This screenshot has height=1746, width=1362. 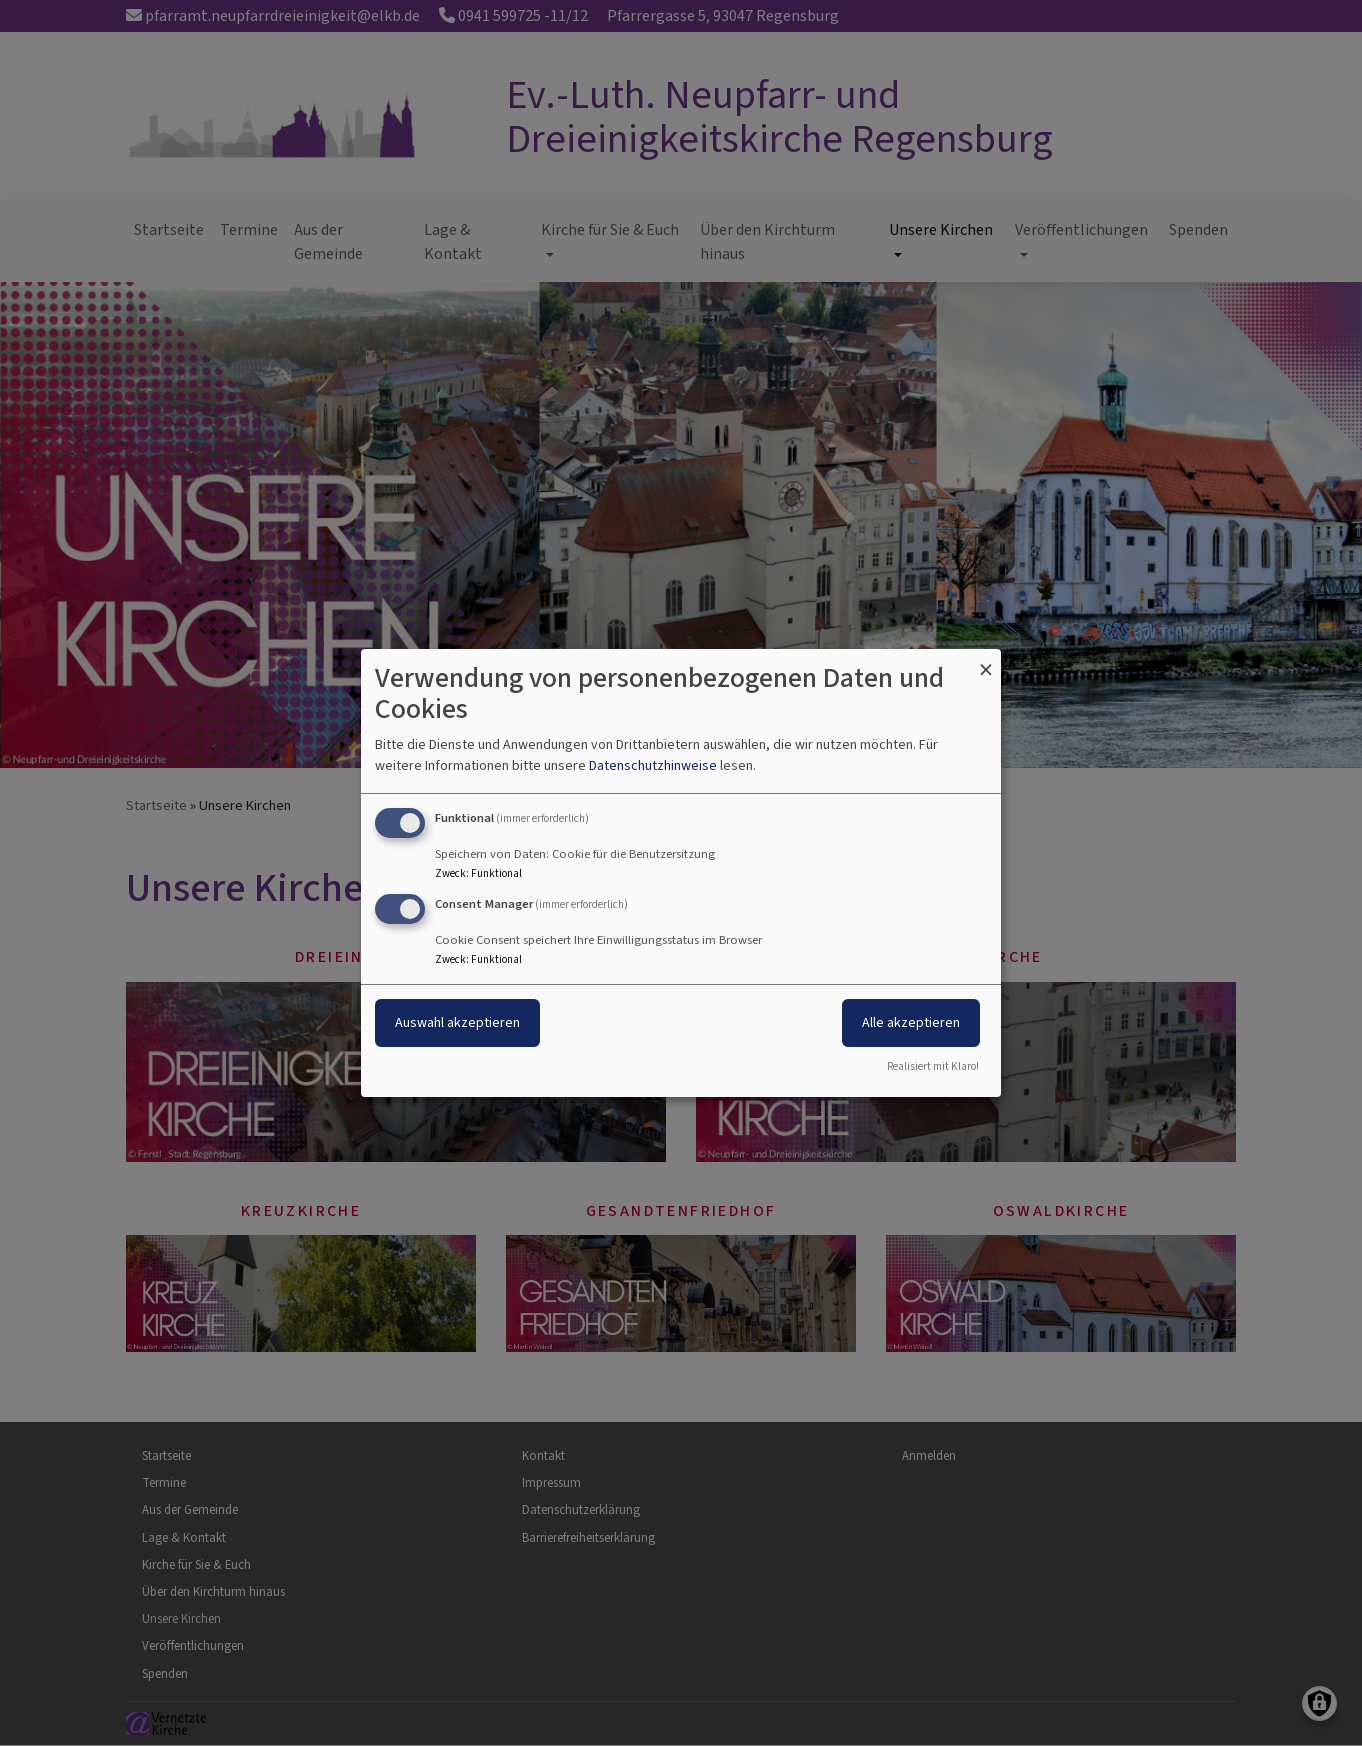 I want to click on [Dialog schließen und alle ablehnen], so click(x=986, y=661).